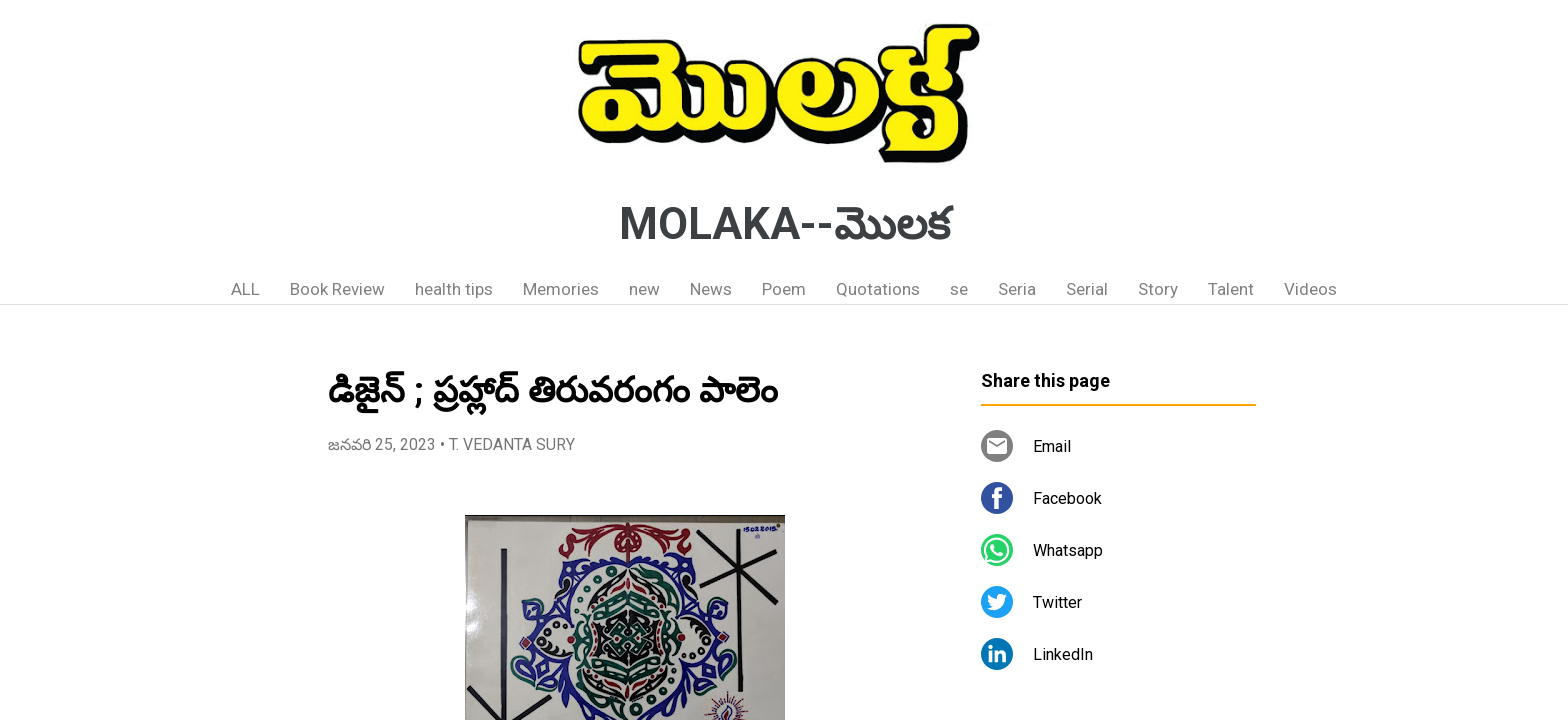  Describe the element at coordinates (784, 289) in the screenshot. I see `Poem` at that location.